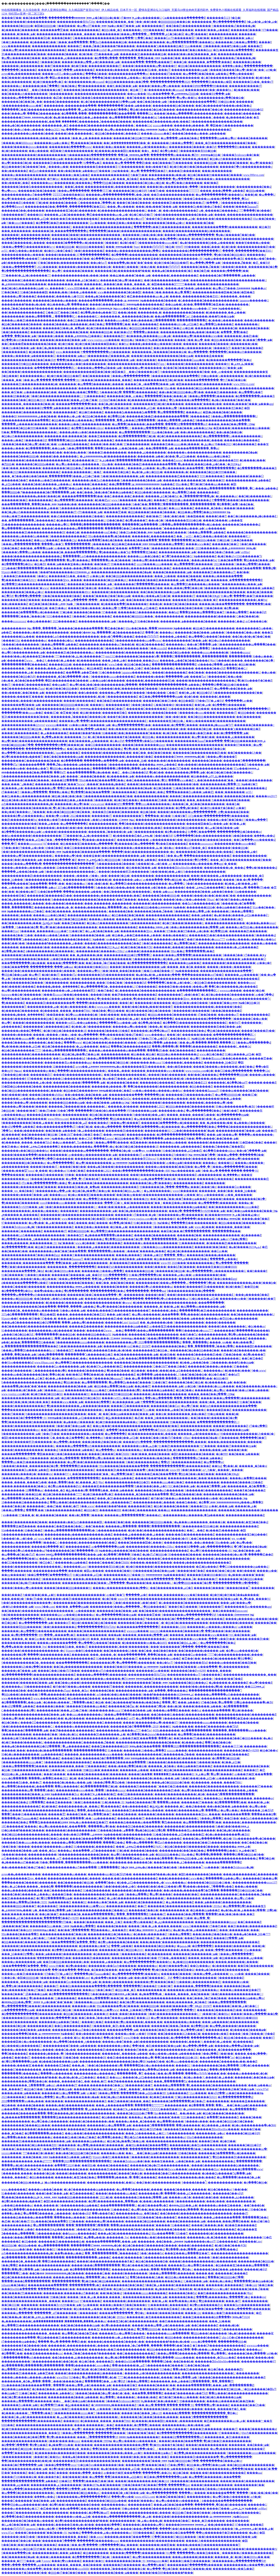 The width and height of the screenshot is (280, 2576). What do you see at coordinates (21, 2169) in the screenshot?
I see `�ϸ��߳����絽�ͽ��ͳ�` at bounding box center [21, 2169].